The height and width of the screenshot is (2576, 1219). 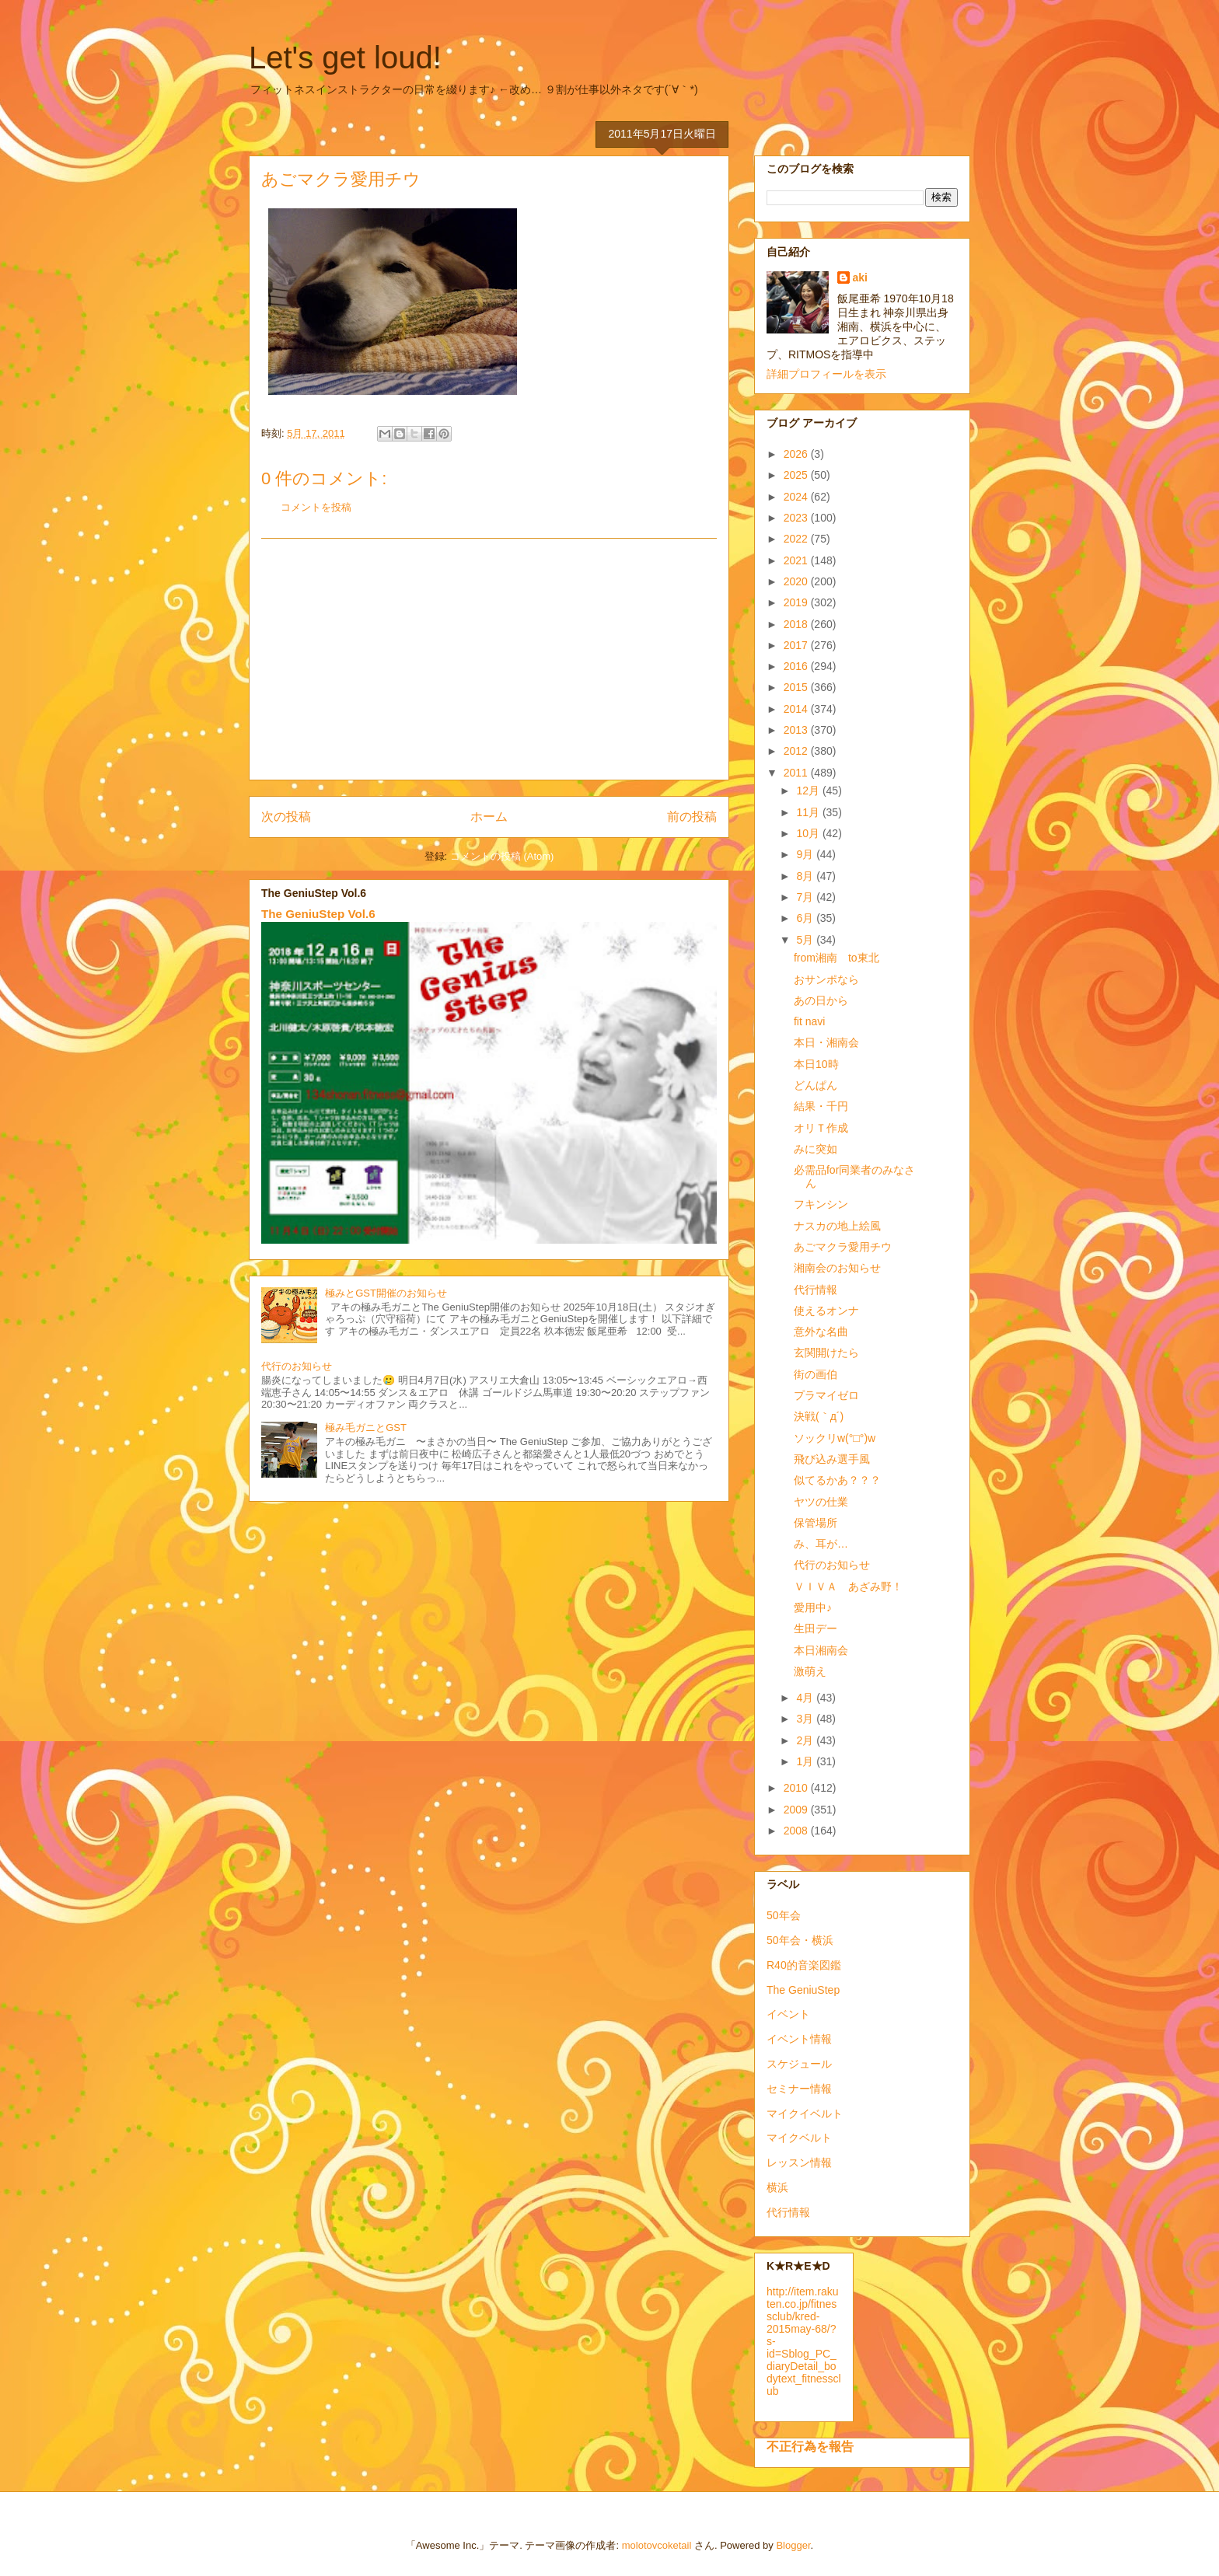 I want to click on 不正行為を報告, so click(x=810, y=2446).